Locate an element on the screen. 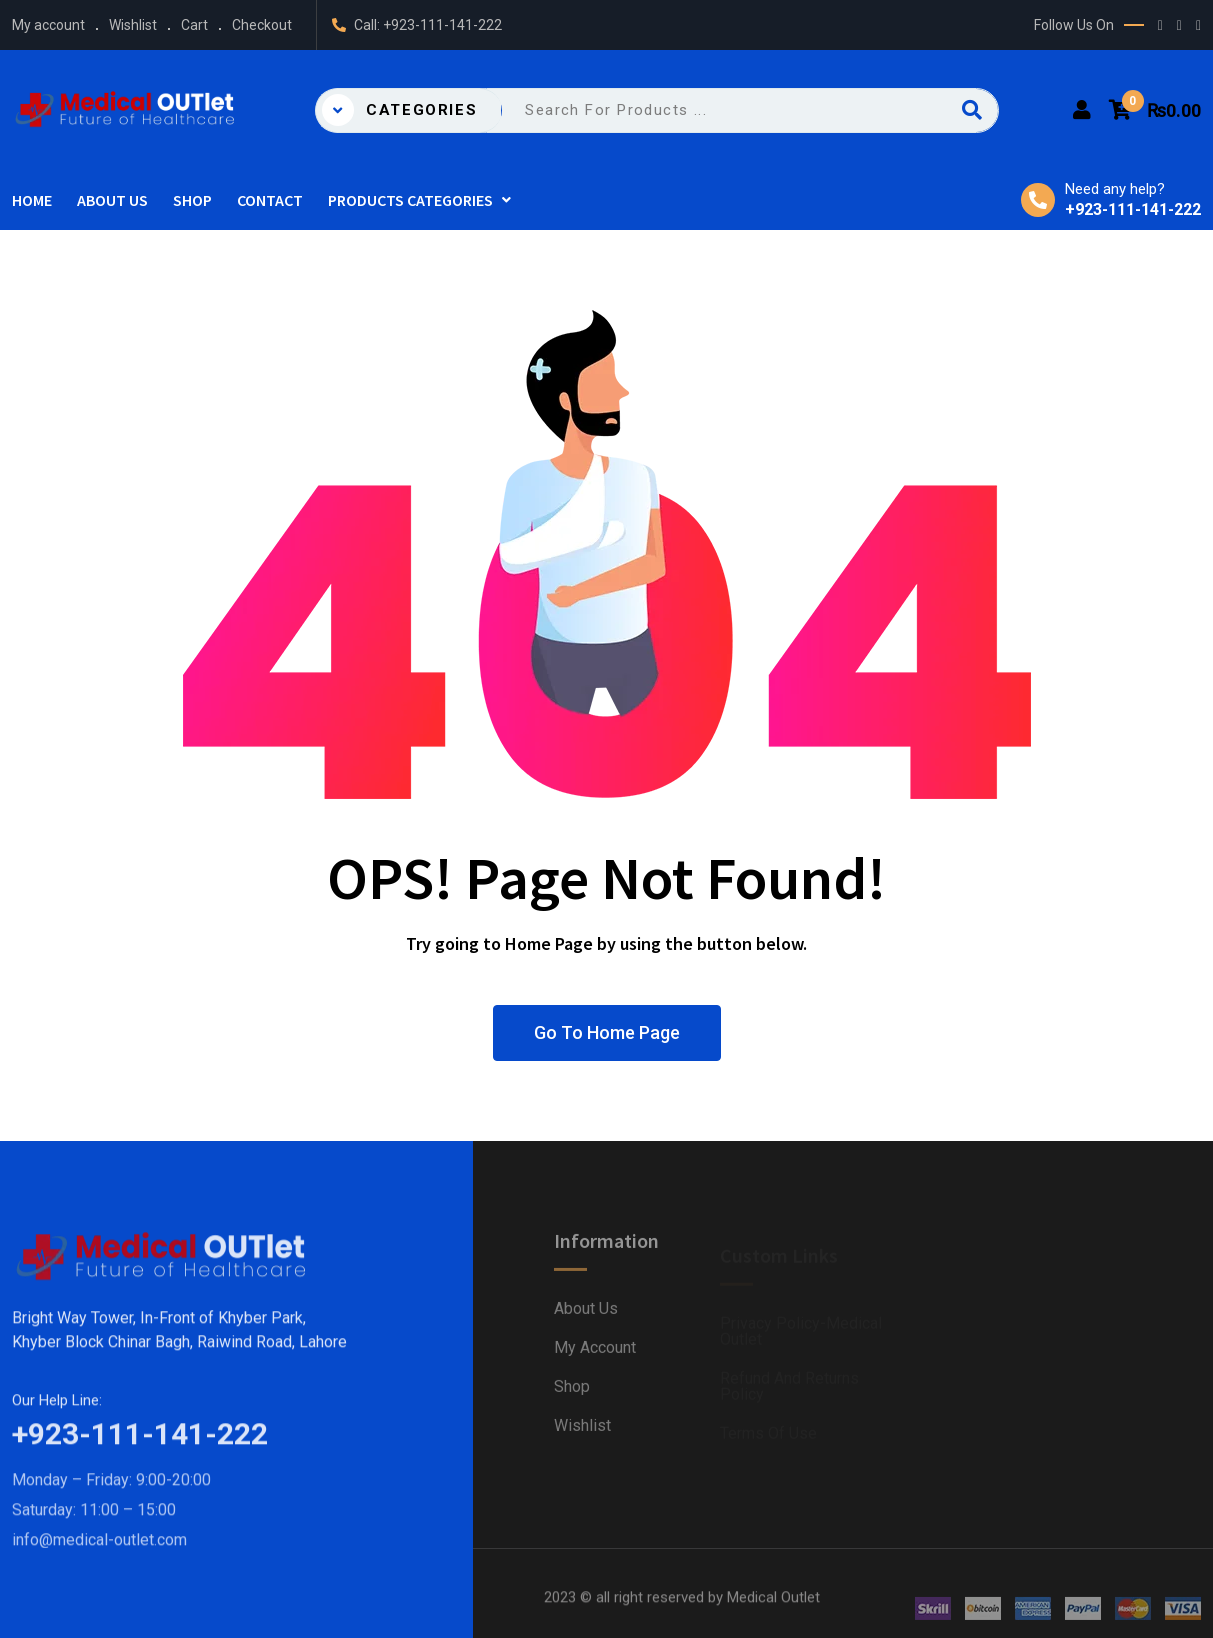 Image resolution: width=1213 pixels, height=1638 pixels. About Us is located at coordinates (112, 200).